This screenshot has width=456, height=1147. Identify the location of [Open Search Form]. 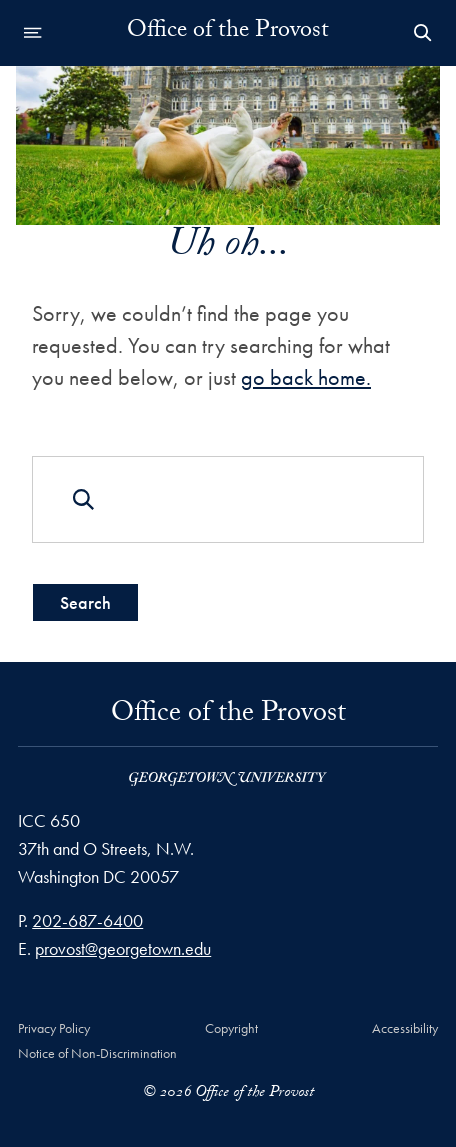
(423, 33).